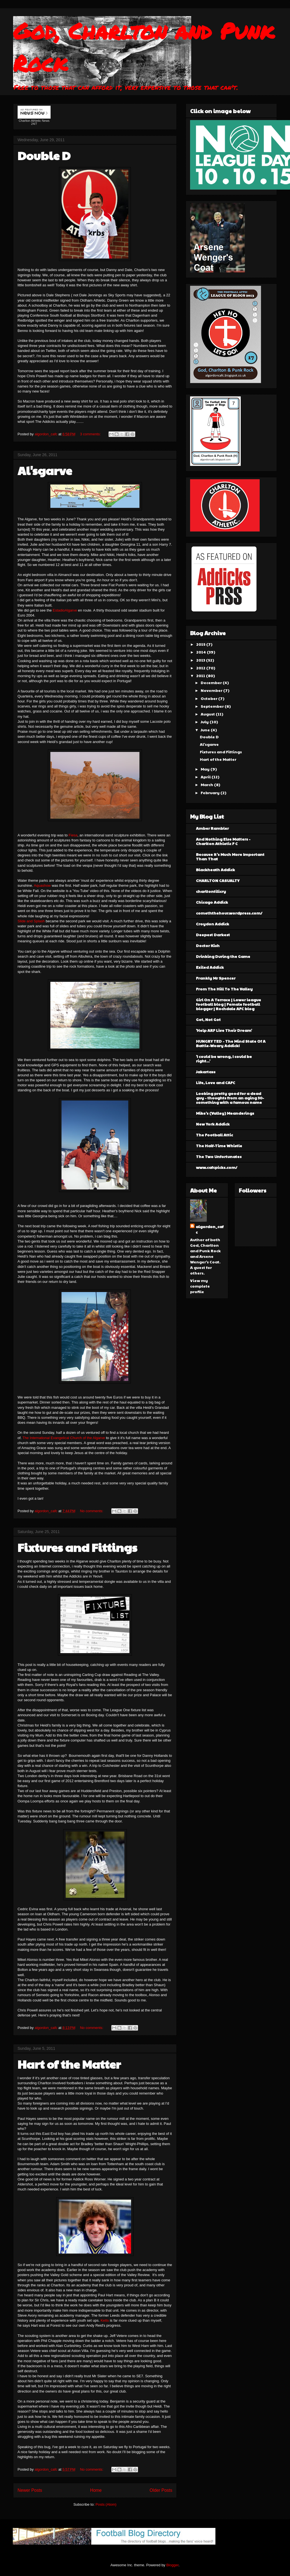 The height and width of the screenshot is (2576, 290). What do you see at coordinates (200, 1286) in the screenshot?
I see `View my complete profile` at bounding box center [200, 1286].